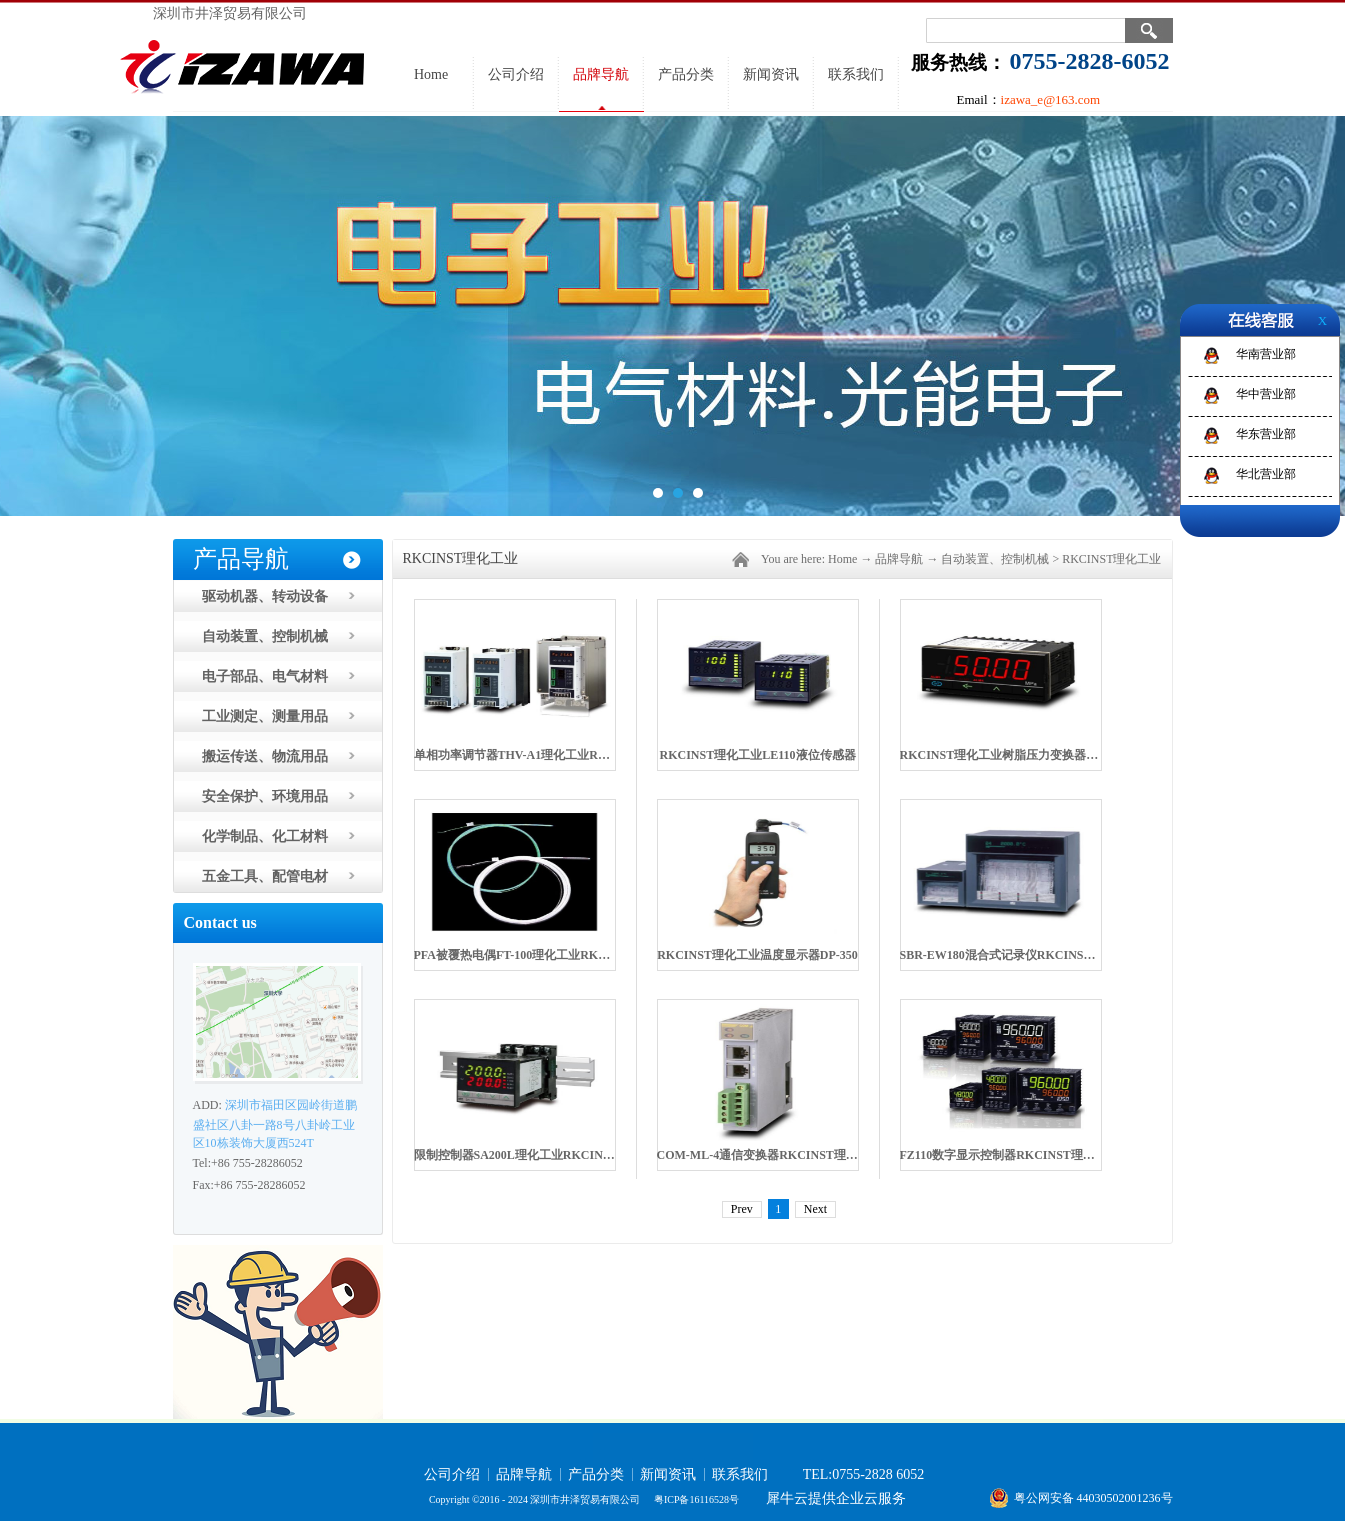 The image size is (1345, 1521). I want to click on 自动装置、控制机械, so click(995, 559).